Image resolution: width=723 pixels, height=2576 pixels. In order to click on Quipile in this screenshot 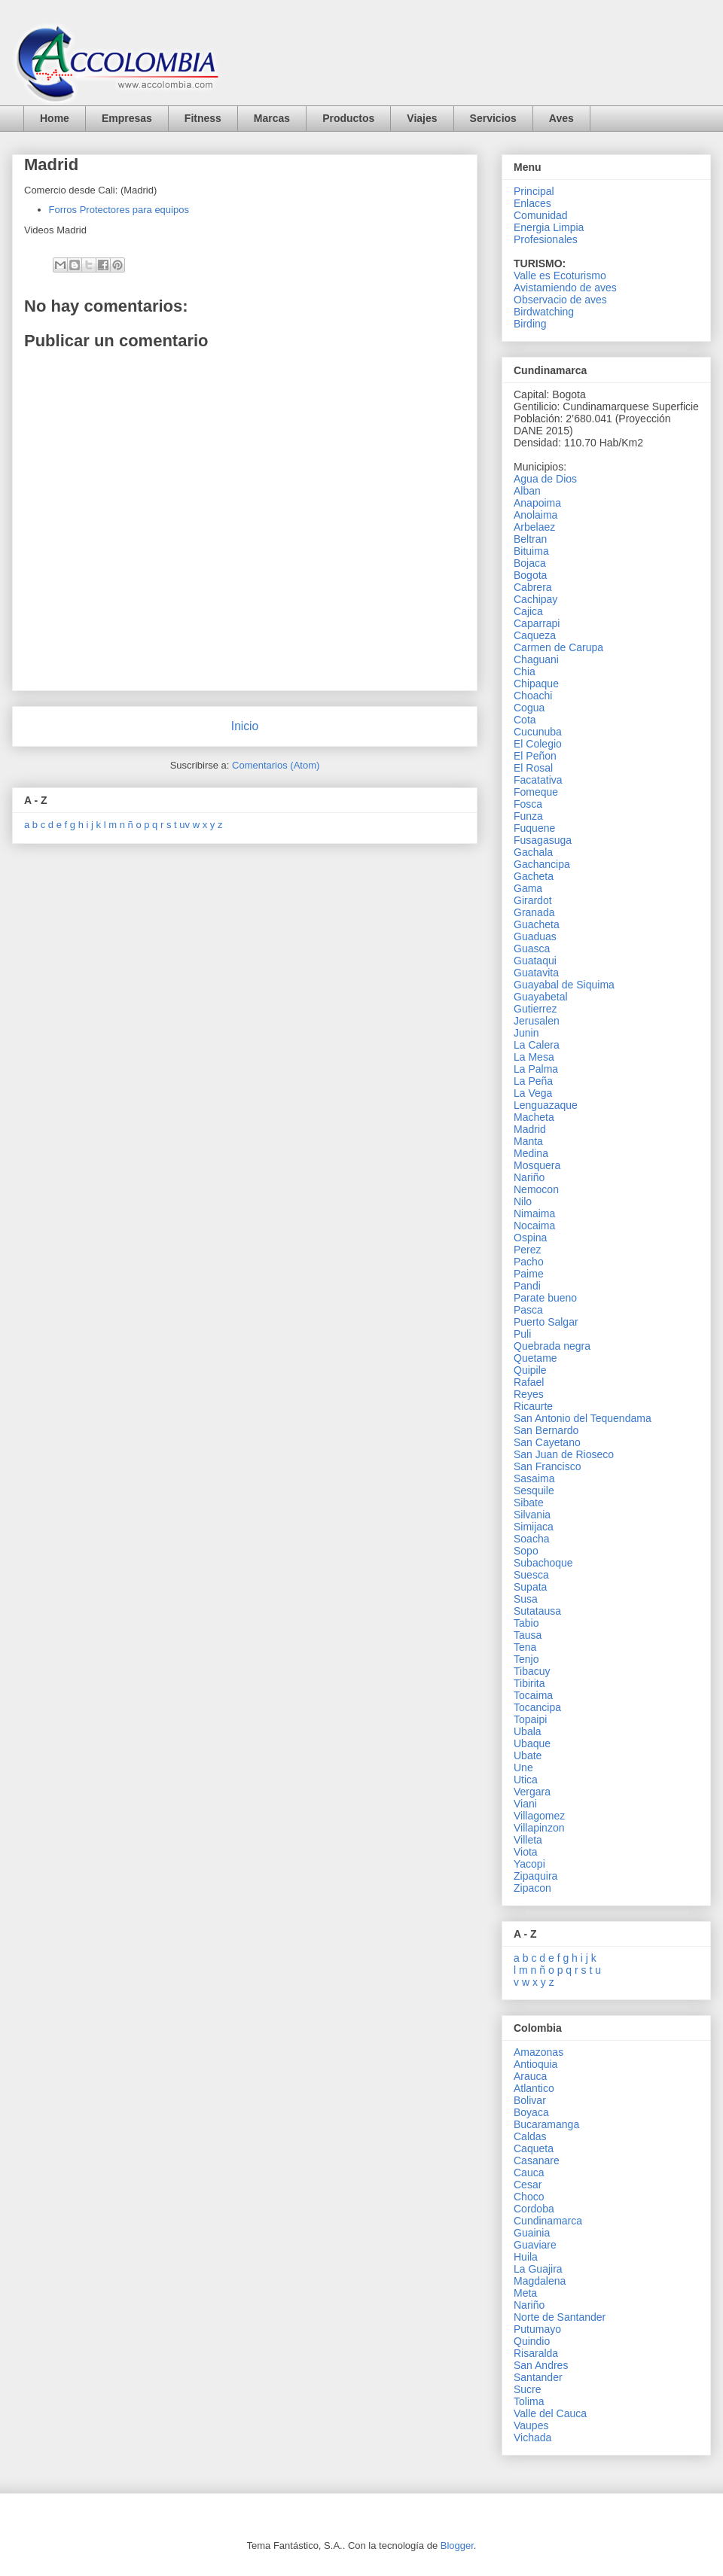, I will do `click(530, 1370)`.